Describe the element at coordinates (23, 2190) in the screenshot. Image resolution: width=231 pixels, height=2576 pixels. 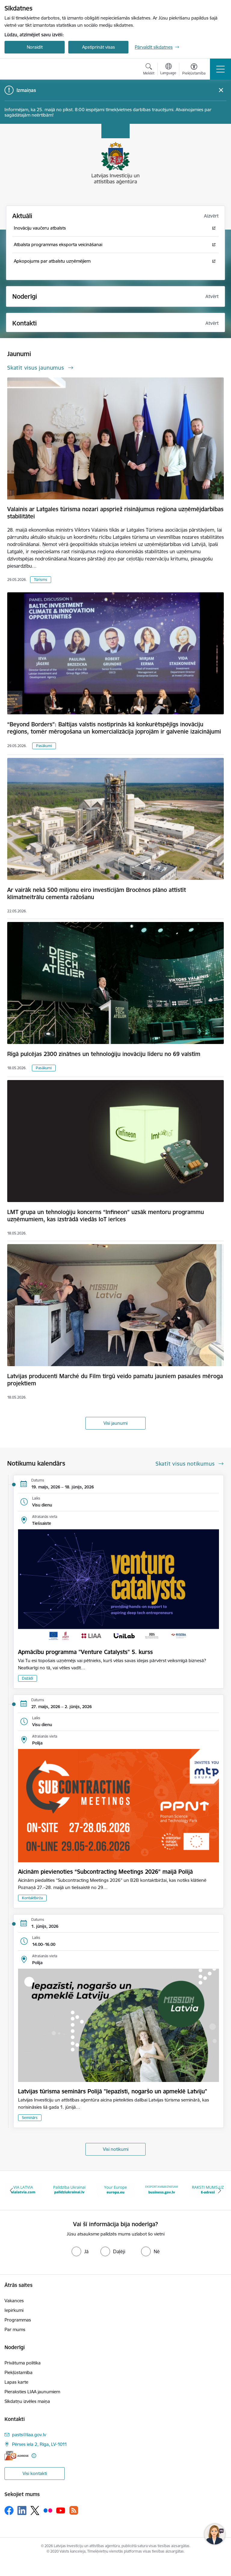
I see `[Banneris 1 no 10: latvia.eu]` at that location.